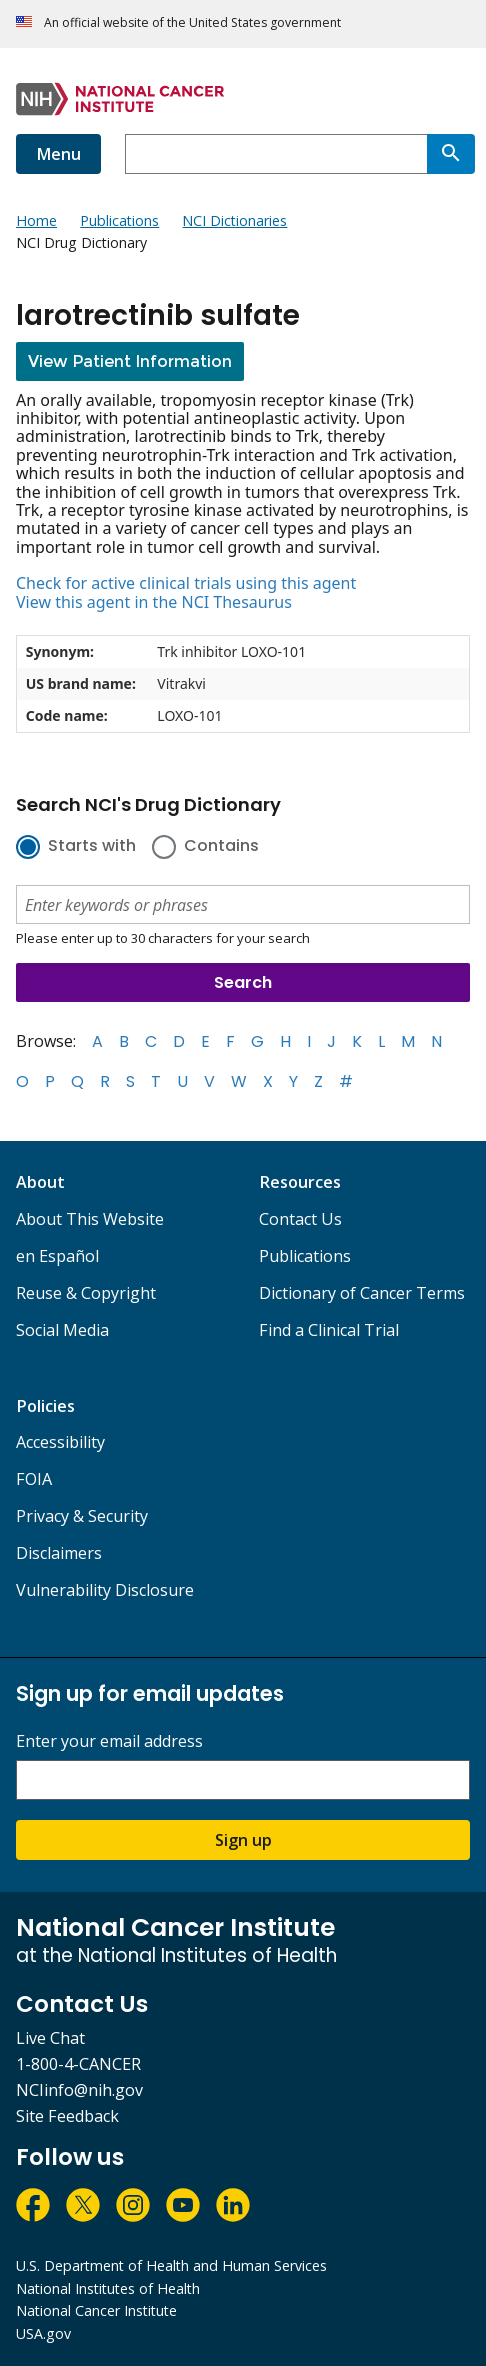 This screenshot has width=486, height=2366. I want to click on U.S. Department of Health and Human Services, so click(171, 2265).